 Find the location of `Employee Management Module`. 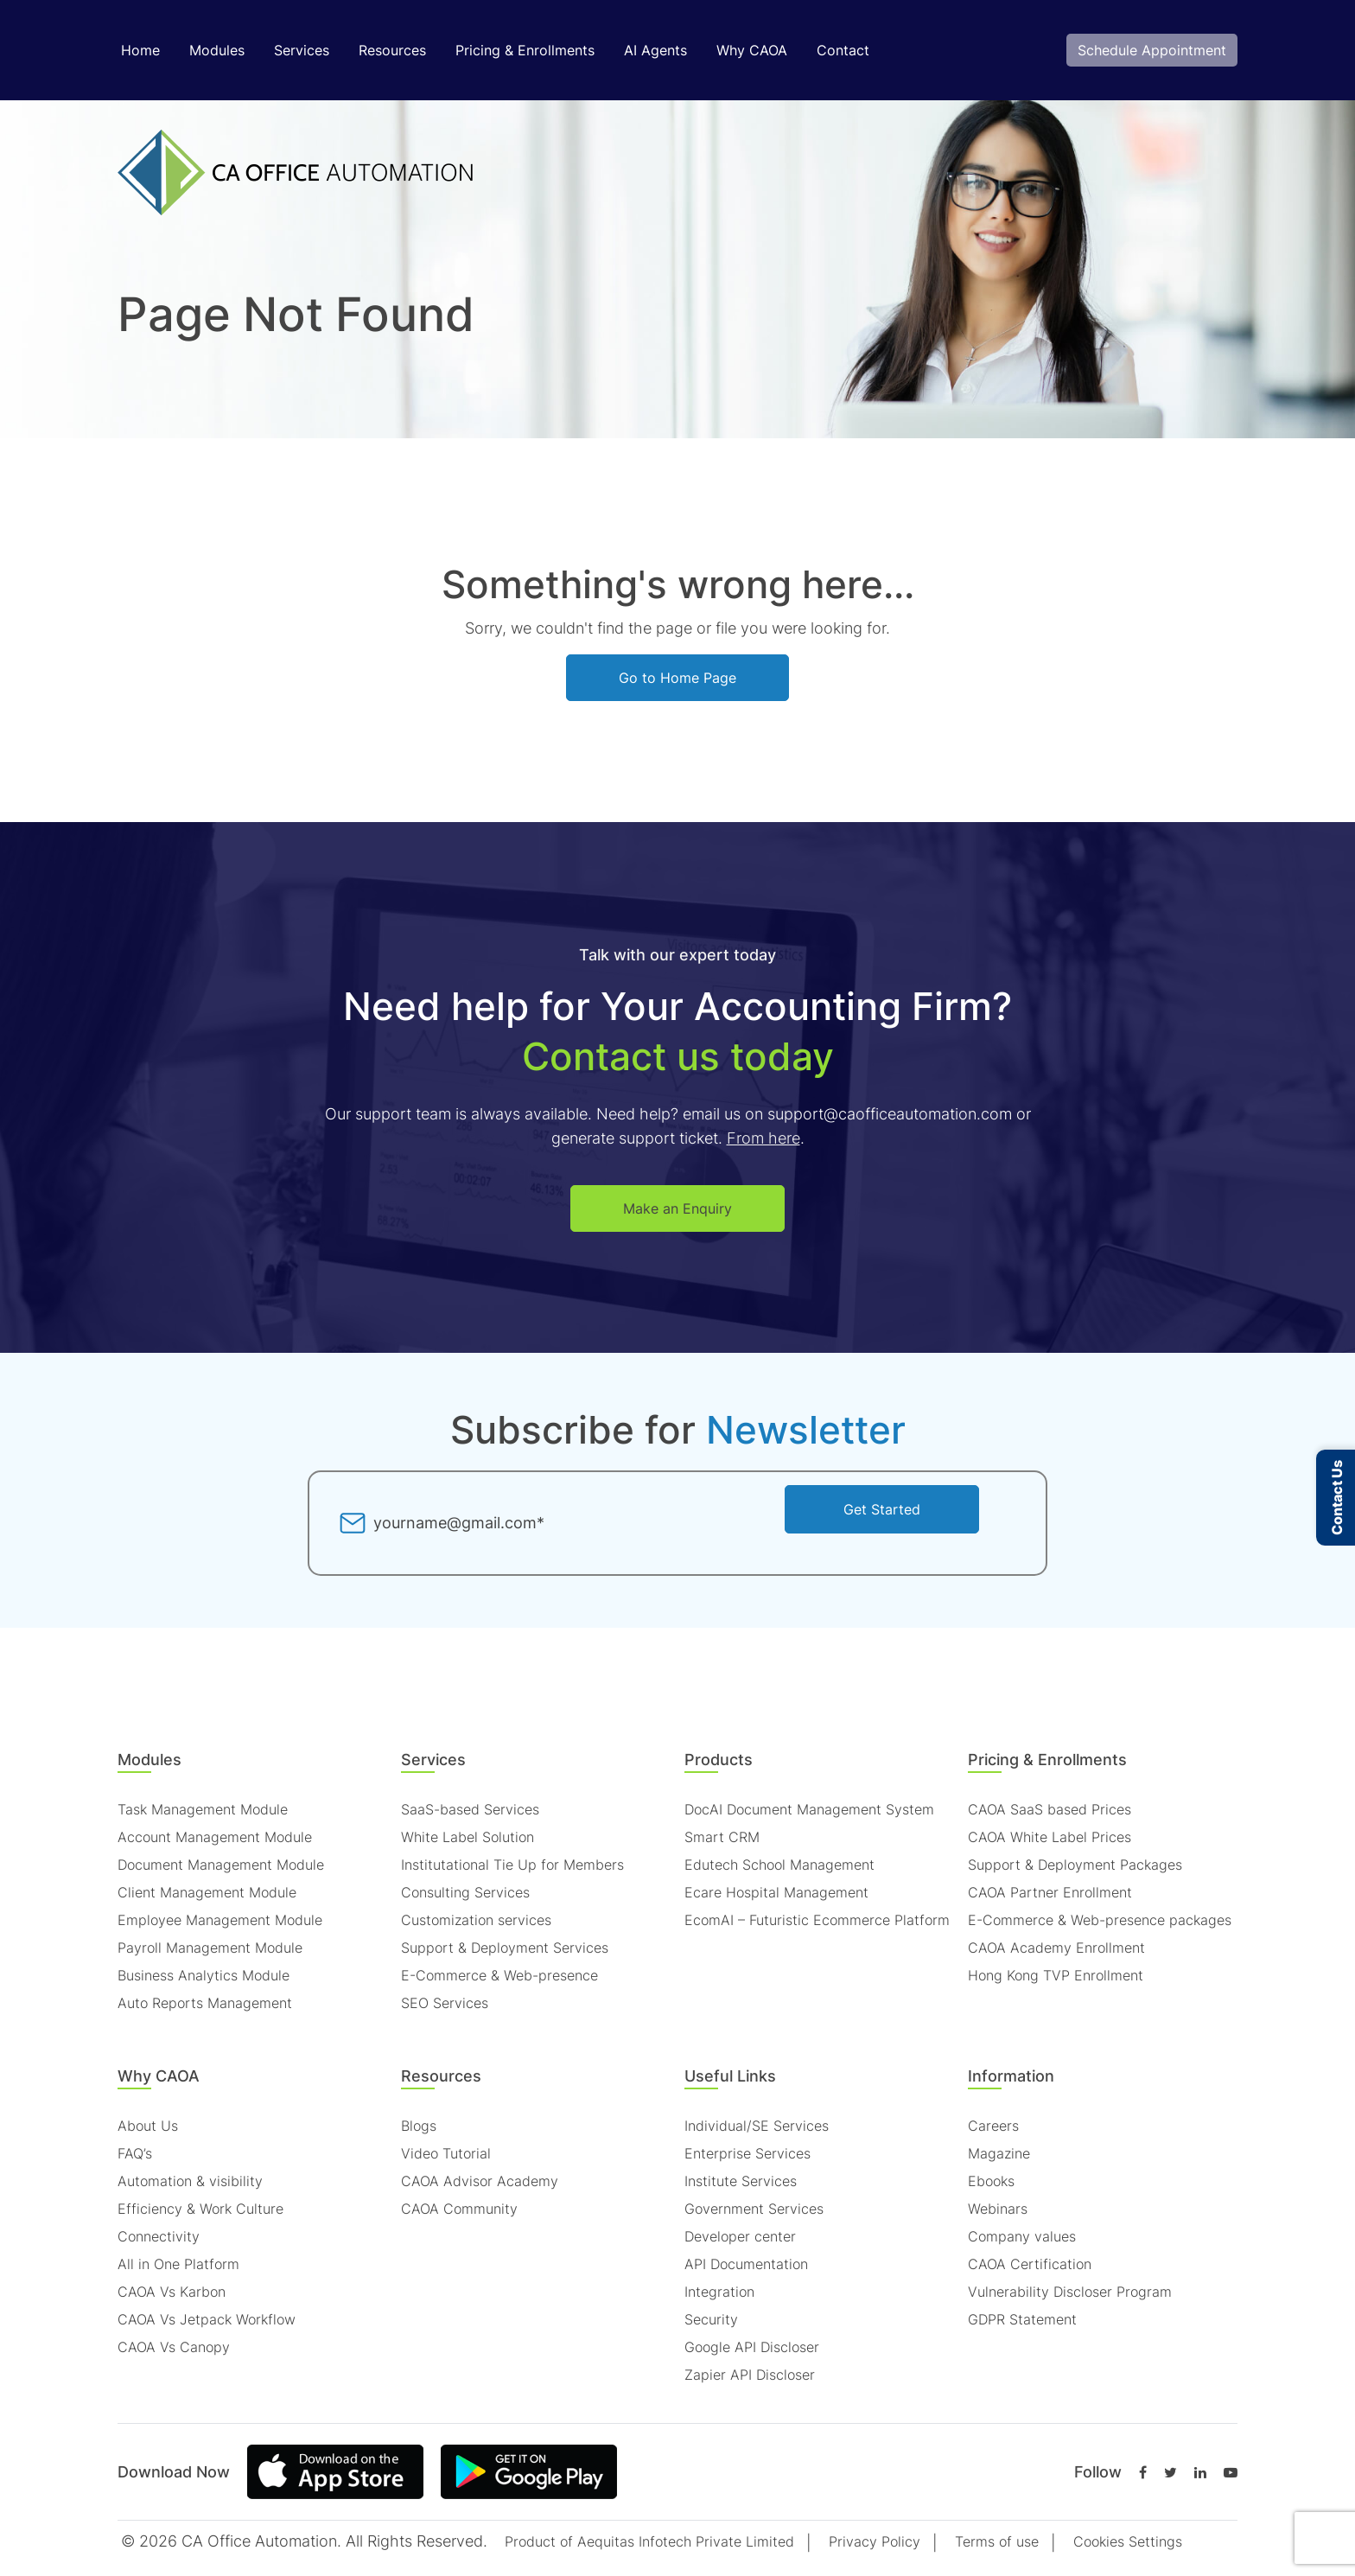

Employee Management Module is located at coordinates (220, 1920).